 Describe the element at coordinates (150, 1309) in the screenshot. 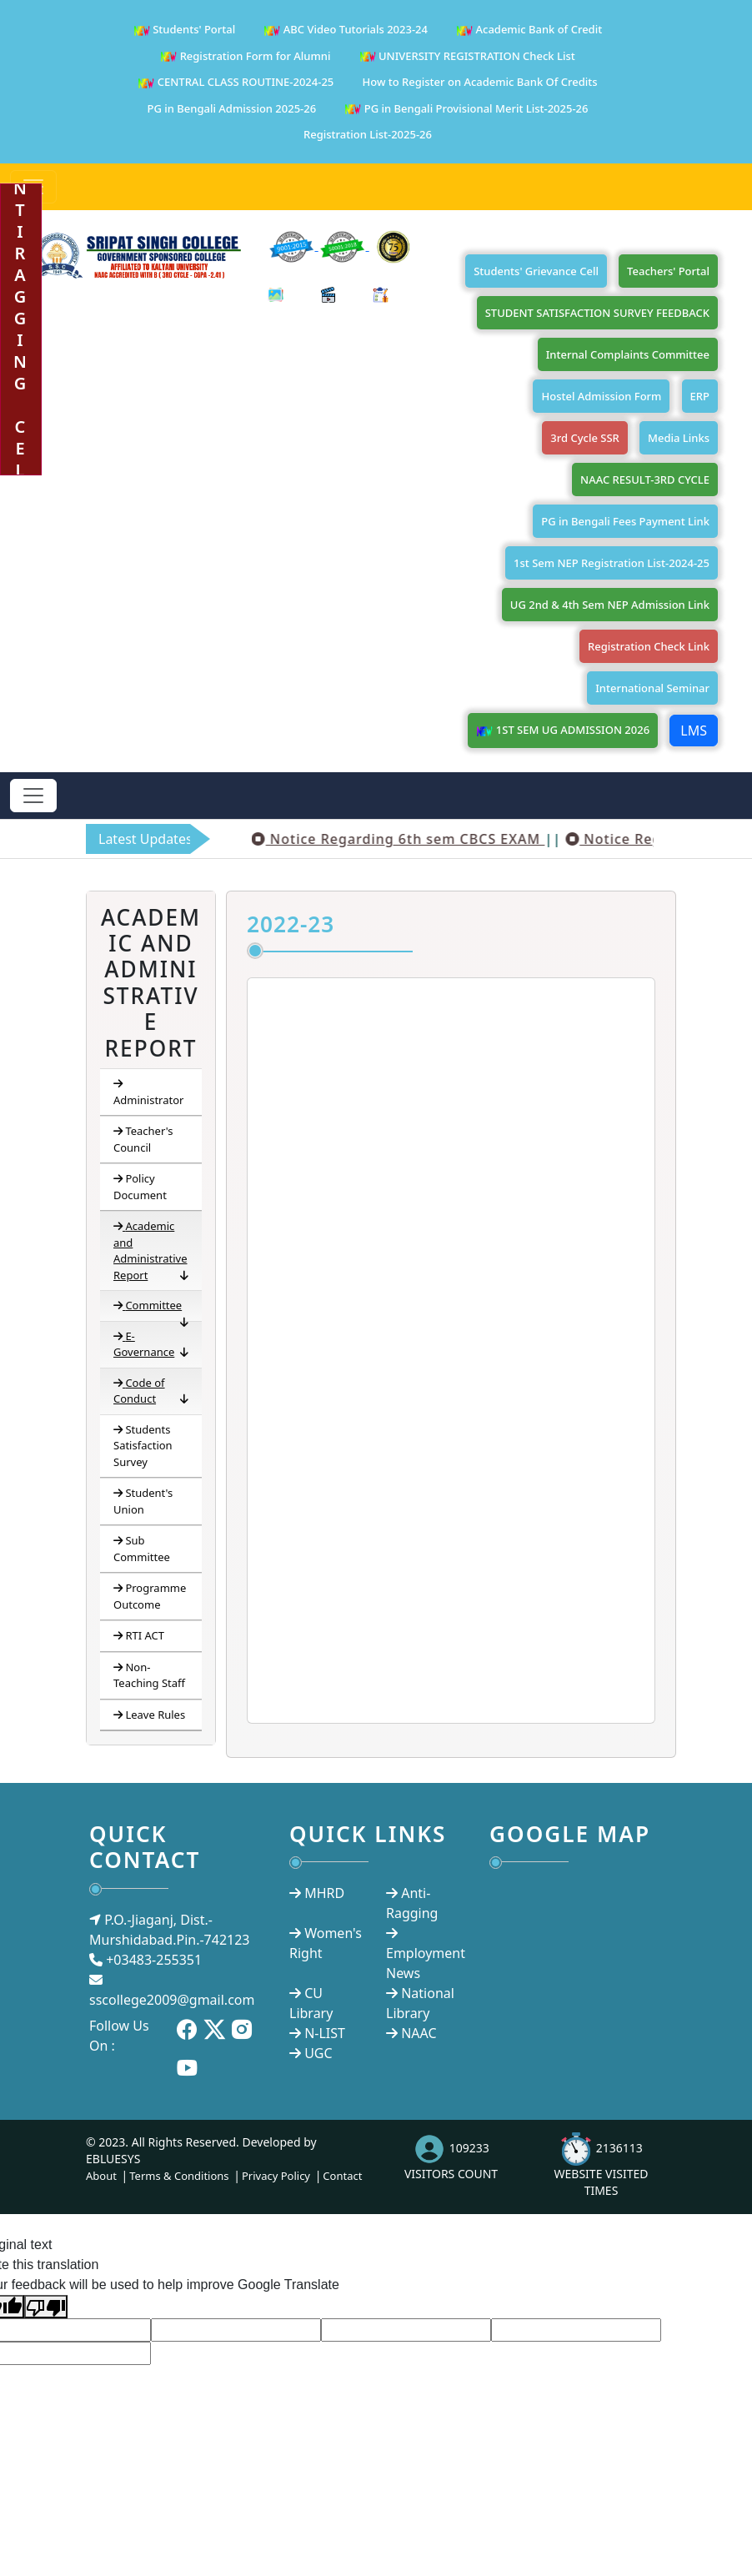

I see `Committee` at that location.